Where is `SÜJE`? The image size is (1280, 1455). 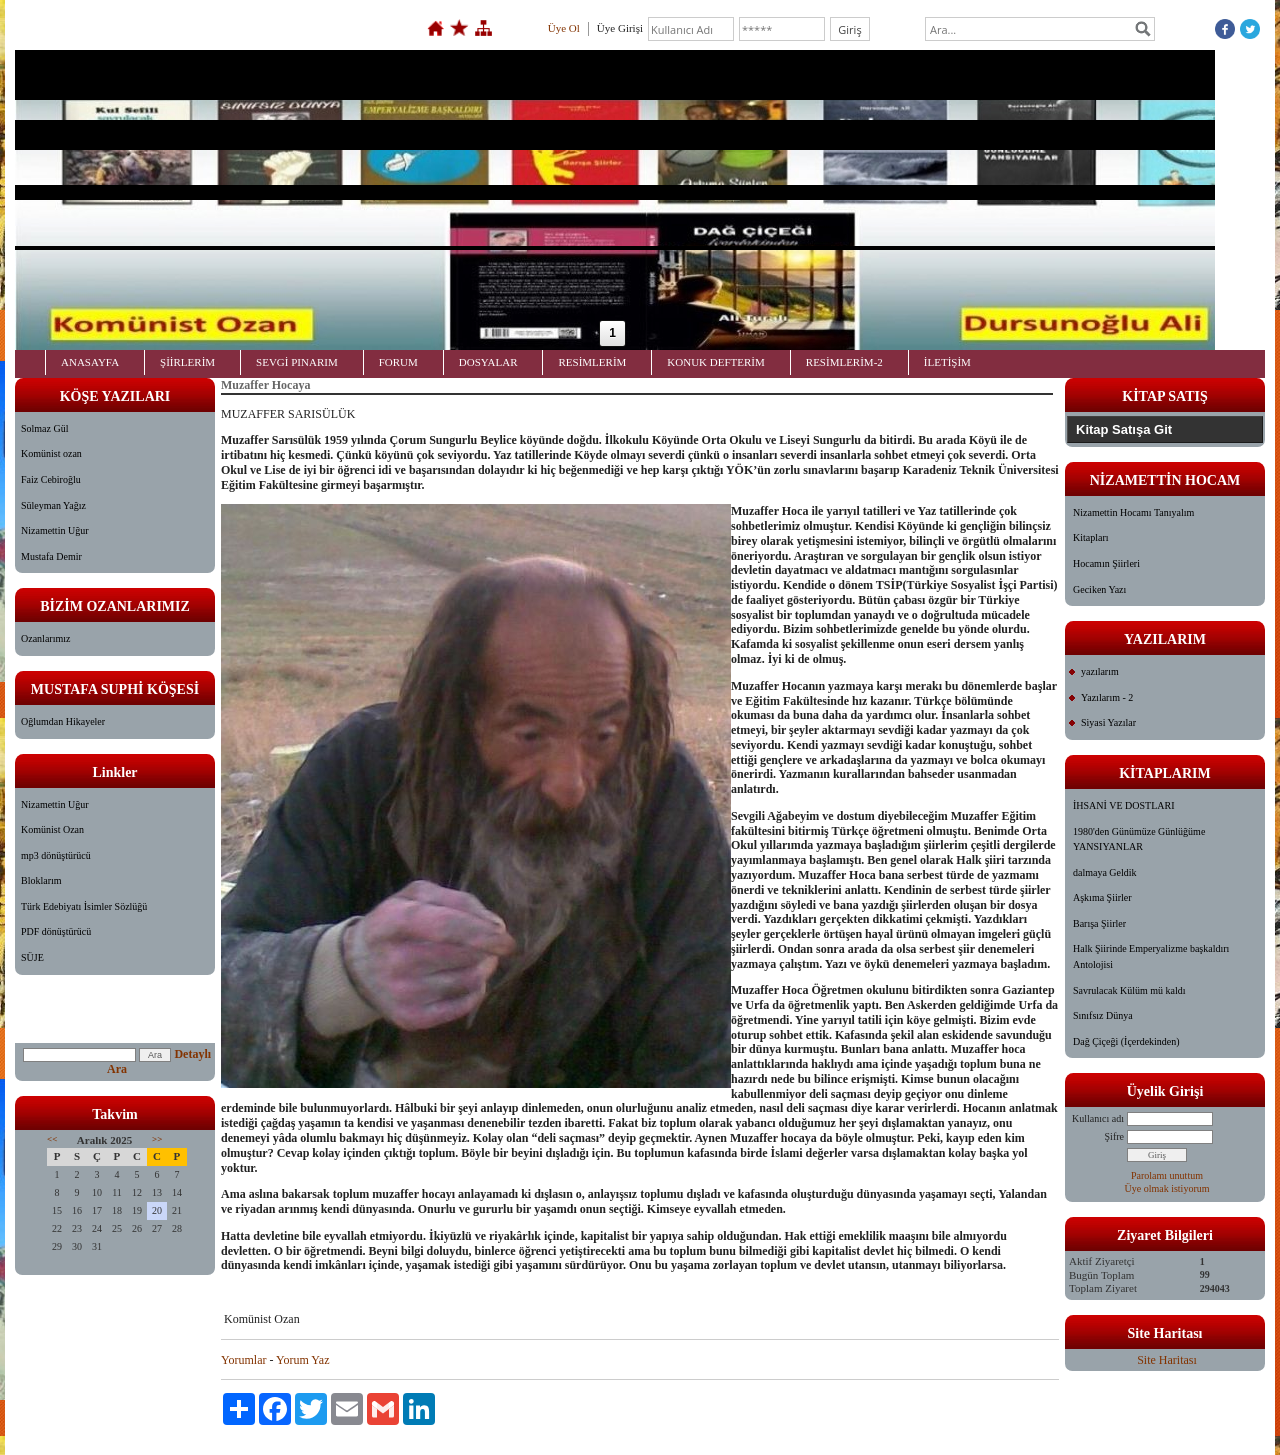 SÜJE is located at coordinates (32, 957).